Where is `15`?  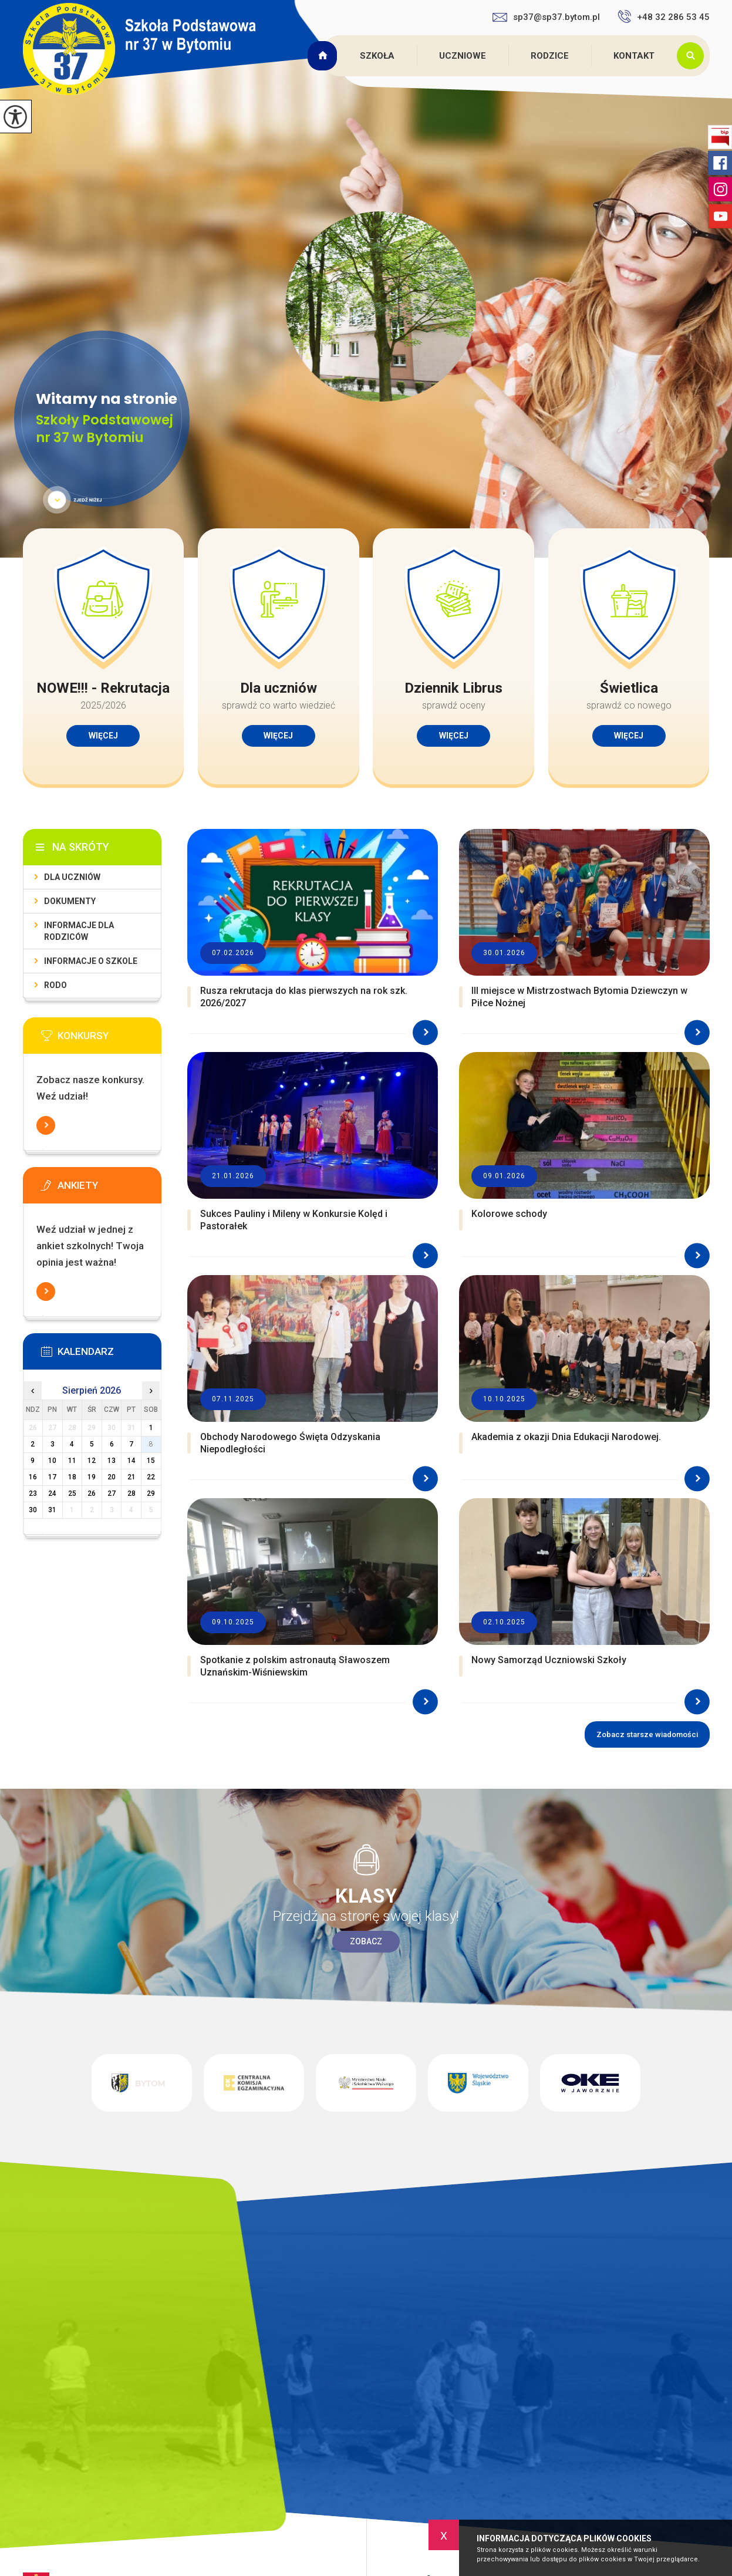
15 is located at coordinates (151, 1460).